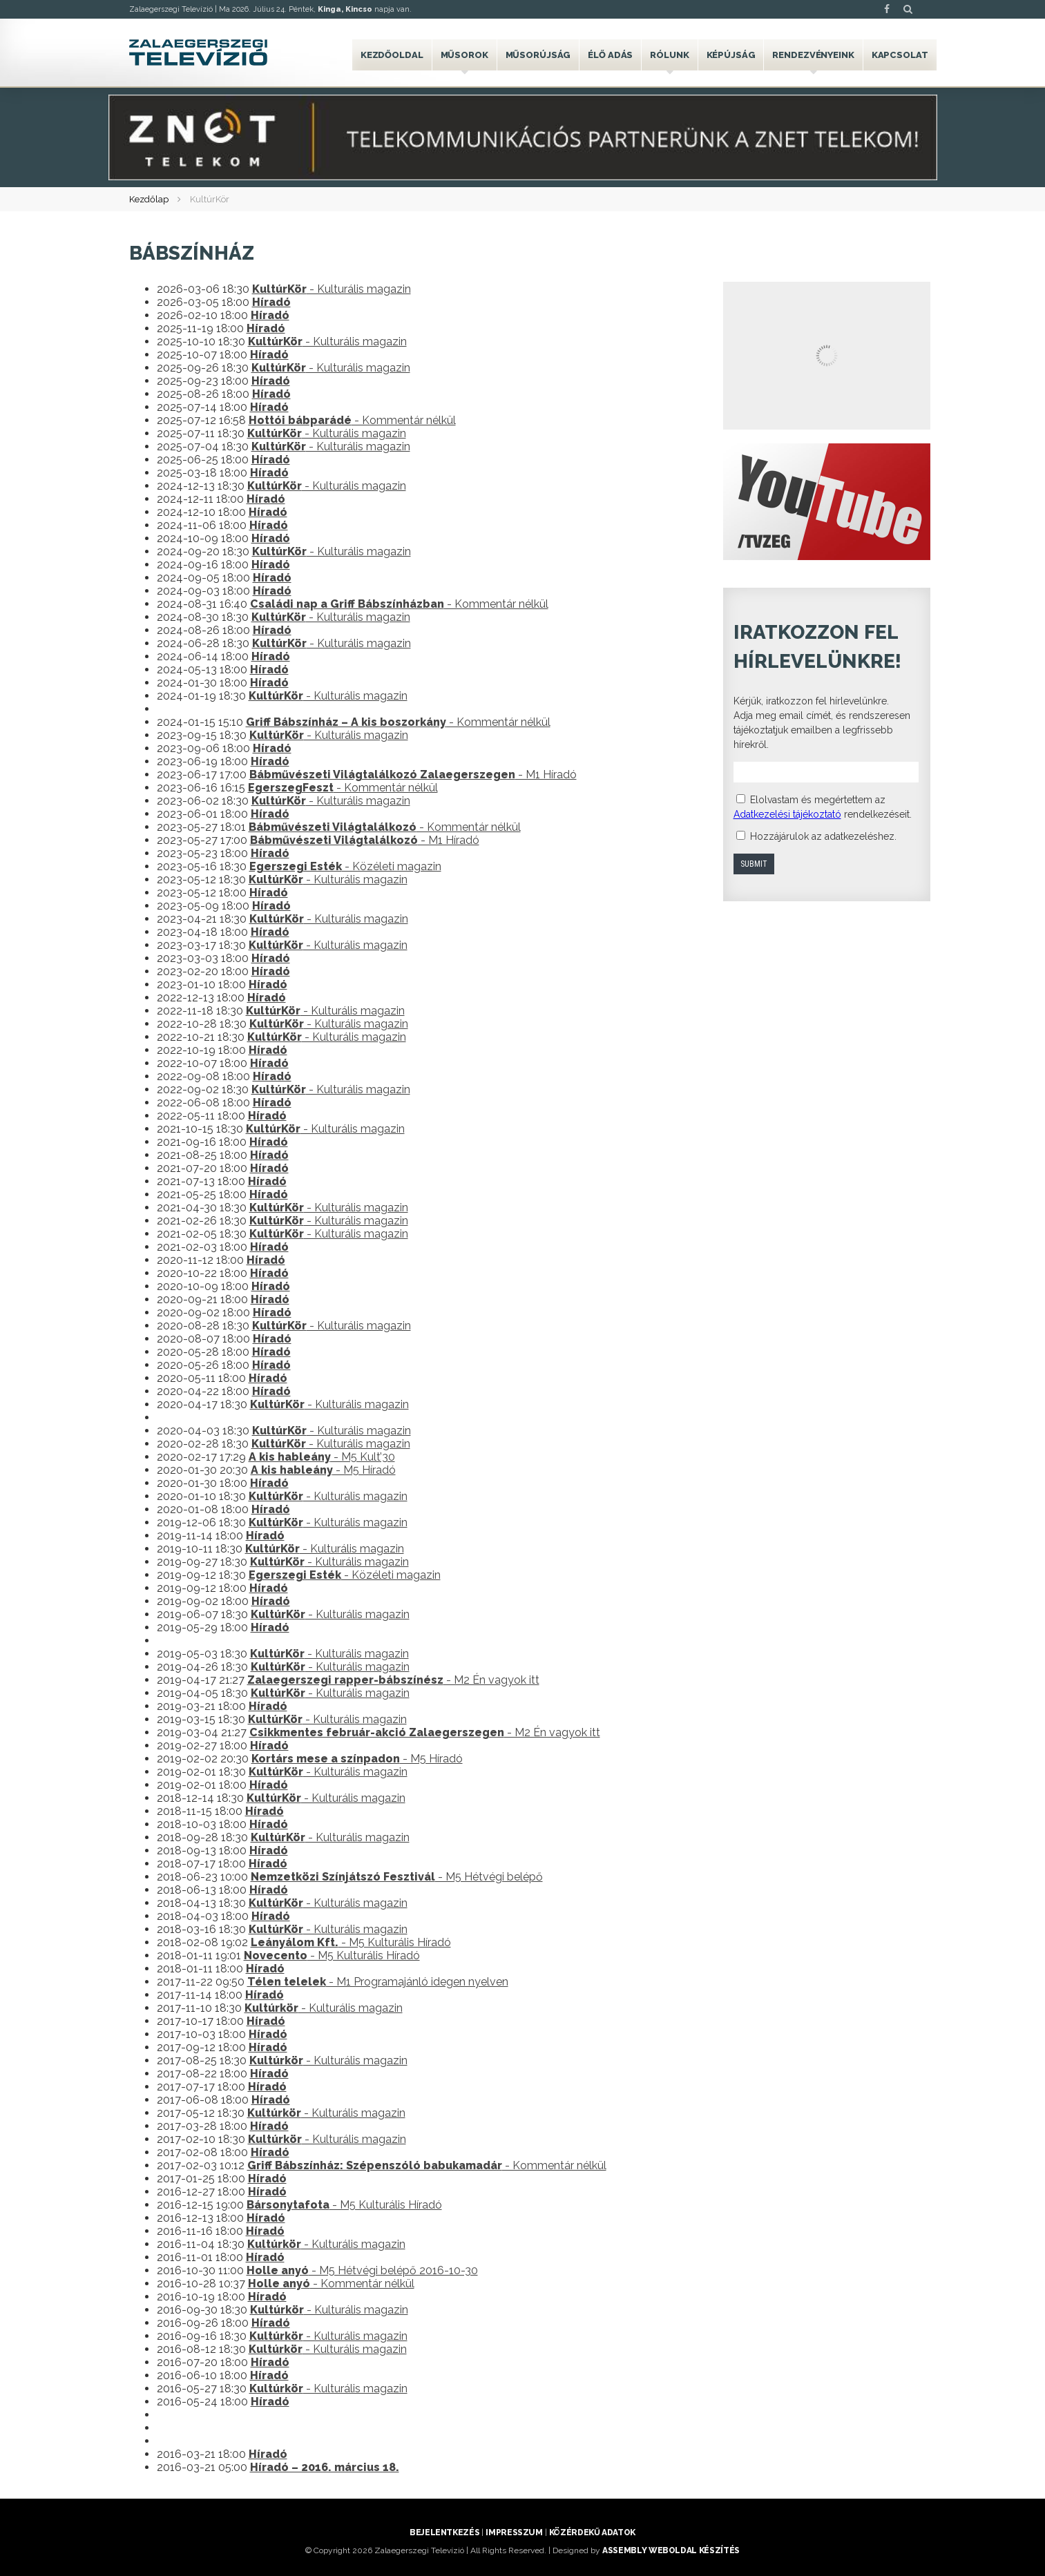 Image resolution: width=1045 pixels, height=2576 pixels. I want to click on Kezdőoldal, so click(392, 55).